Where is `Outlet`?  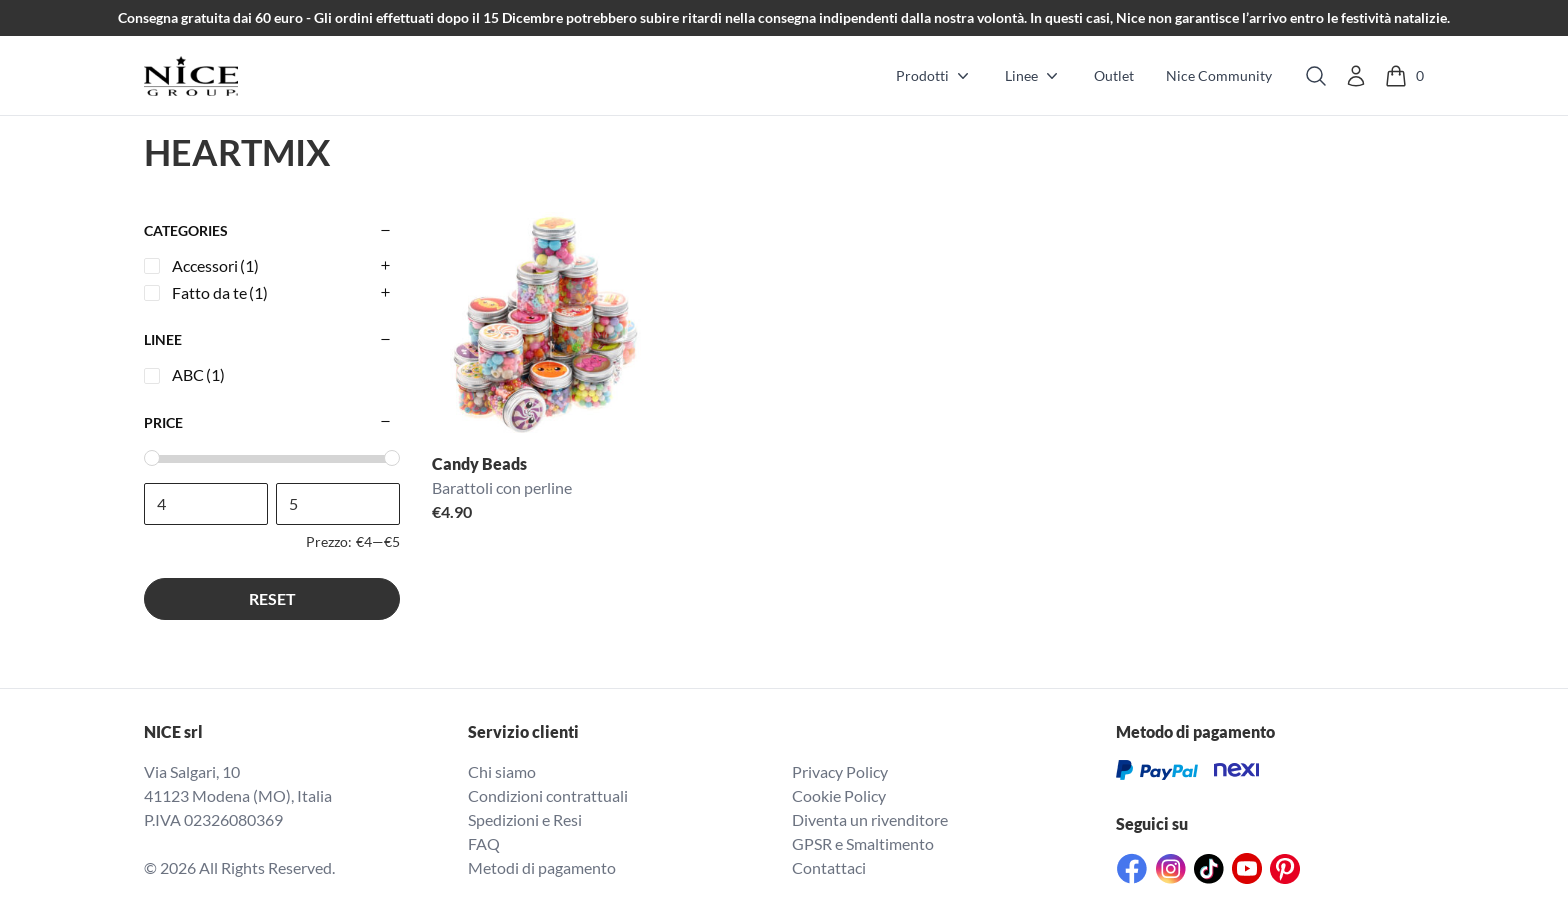 Outlet is located at coordinates (1114, 75).